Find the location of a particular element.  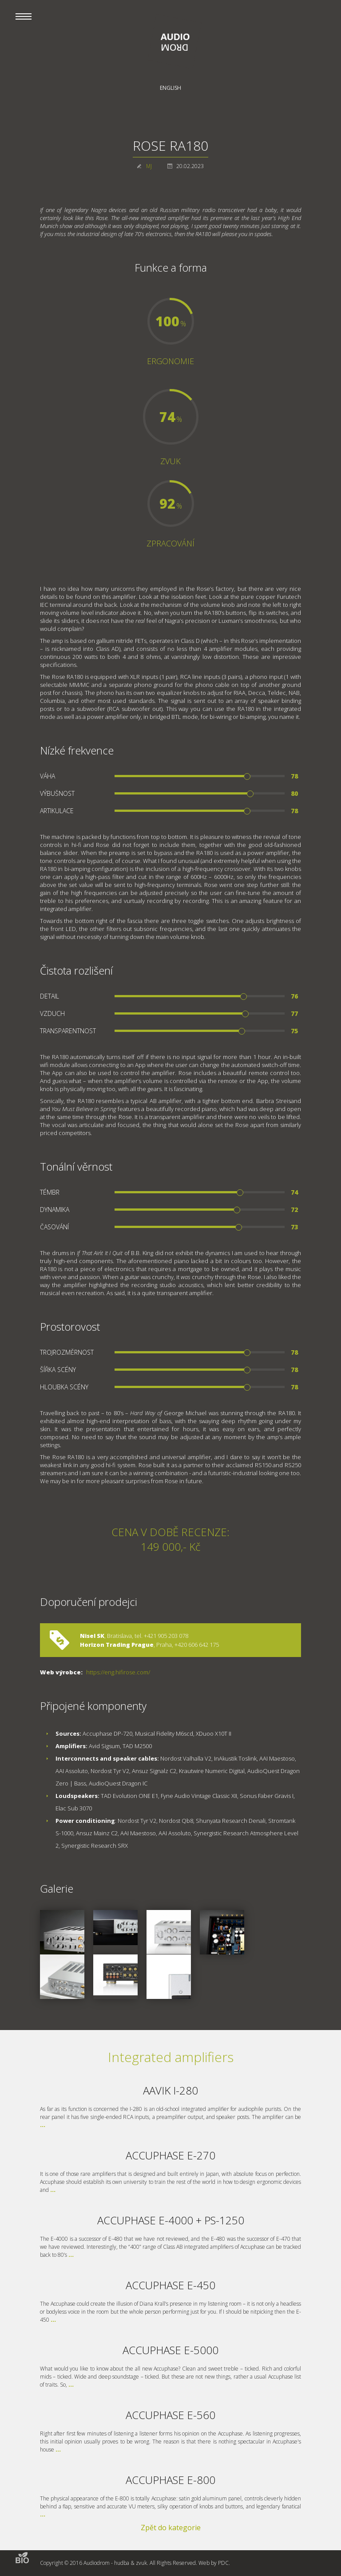

Horizon Trading Prague is located at coordinates (117, 1645).